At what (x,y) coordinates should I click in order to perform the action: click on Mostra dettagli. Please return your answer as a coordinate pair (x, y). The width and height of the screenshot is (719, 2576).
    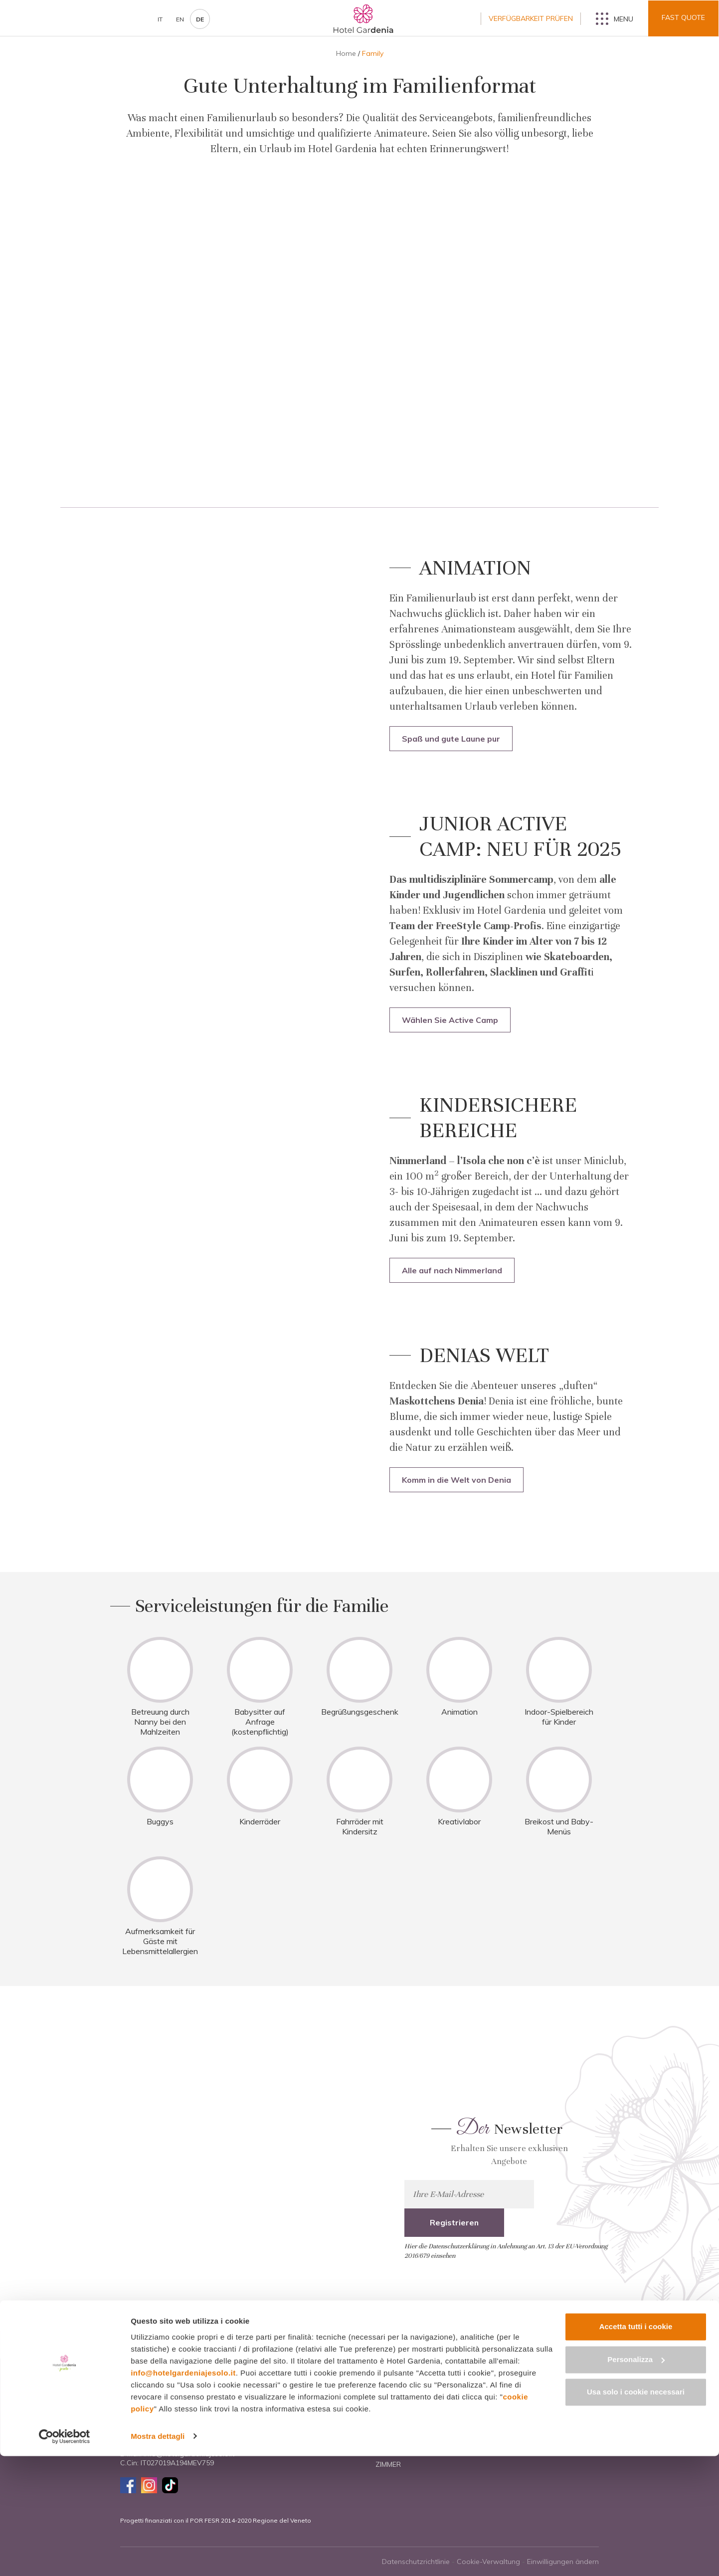
    Looking at the image, I should click on (157, 2556).